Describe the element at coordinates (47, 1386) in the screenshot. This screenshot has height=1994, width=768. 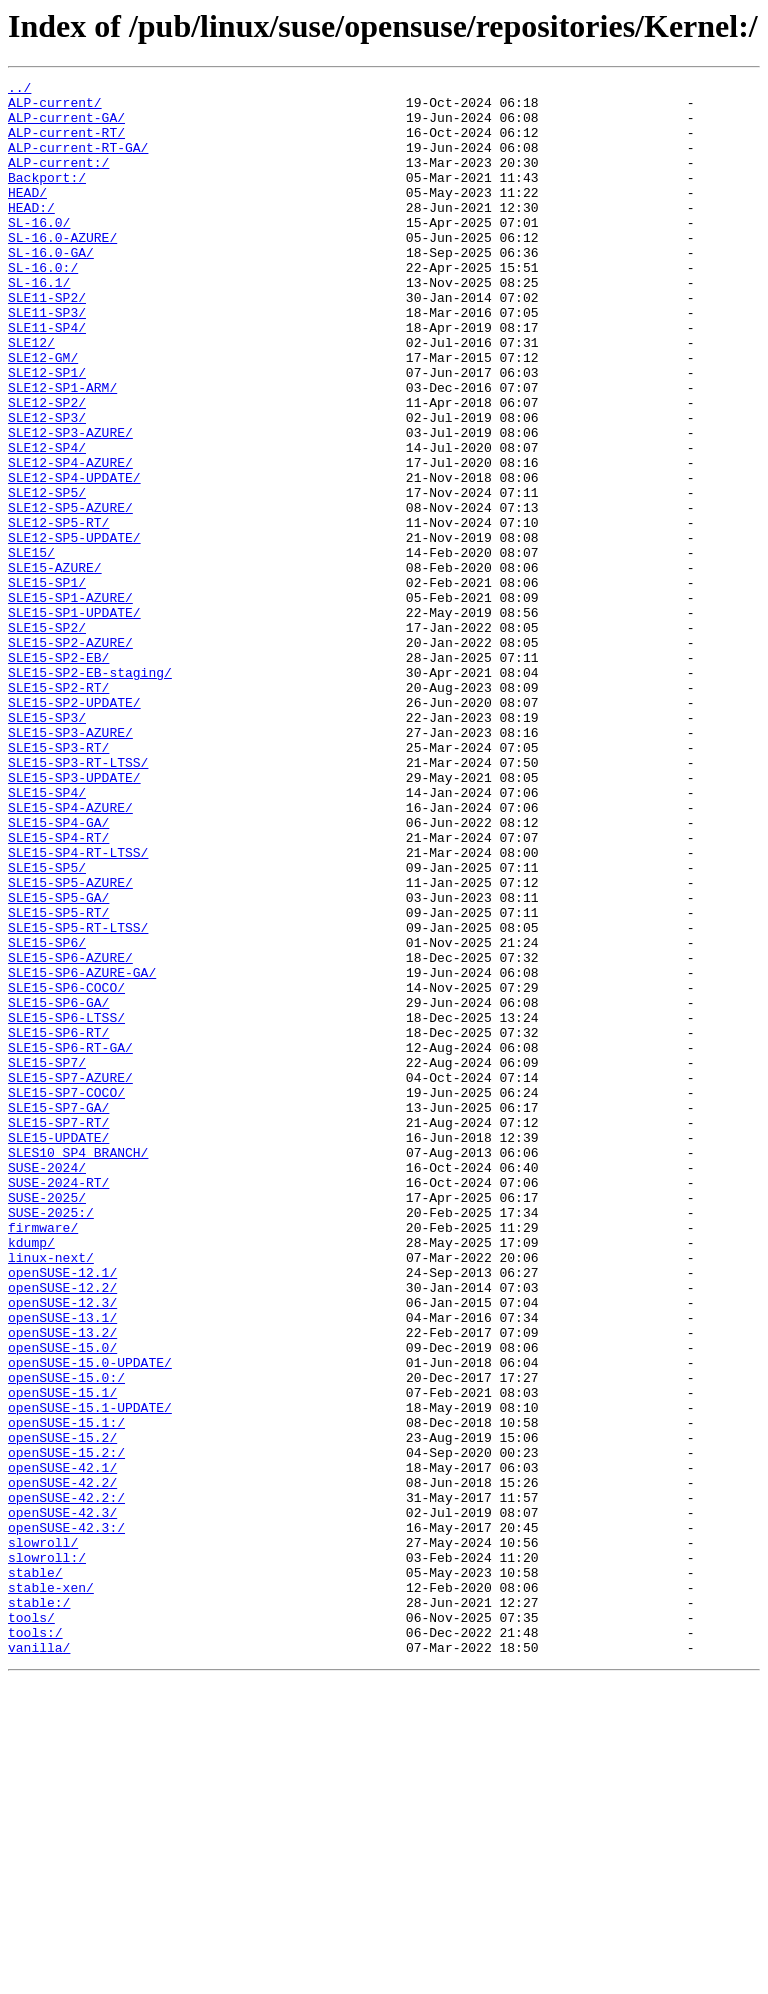
I see `SUSE-2024/` at that location.